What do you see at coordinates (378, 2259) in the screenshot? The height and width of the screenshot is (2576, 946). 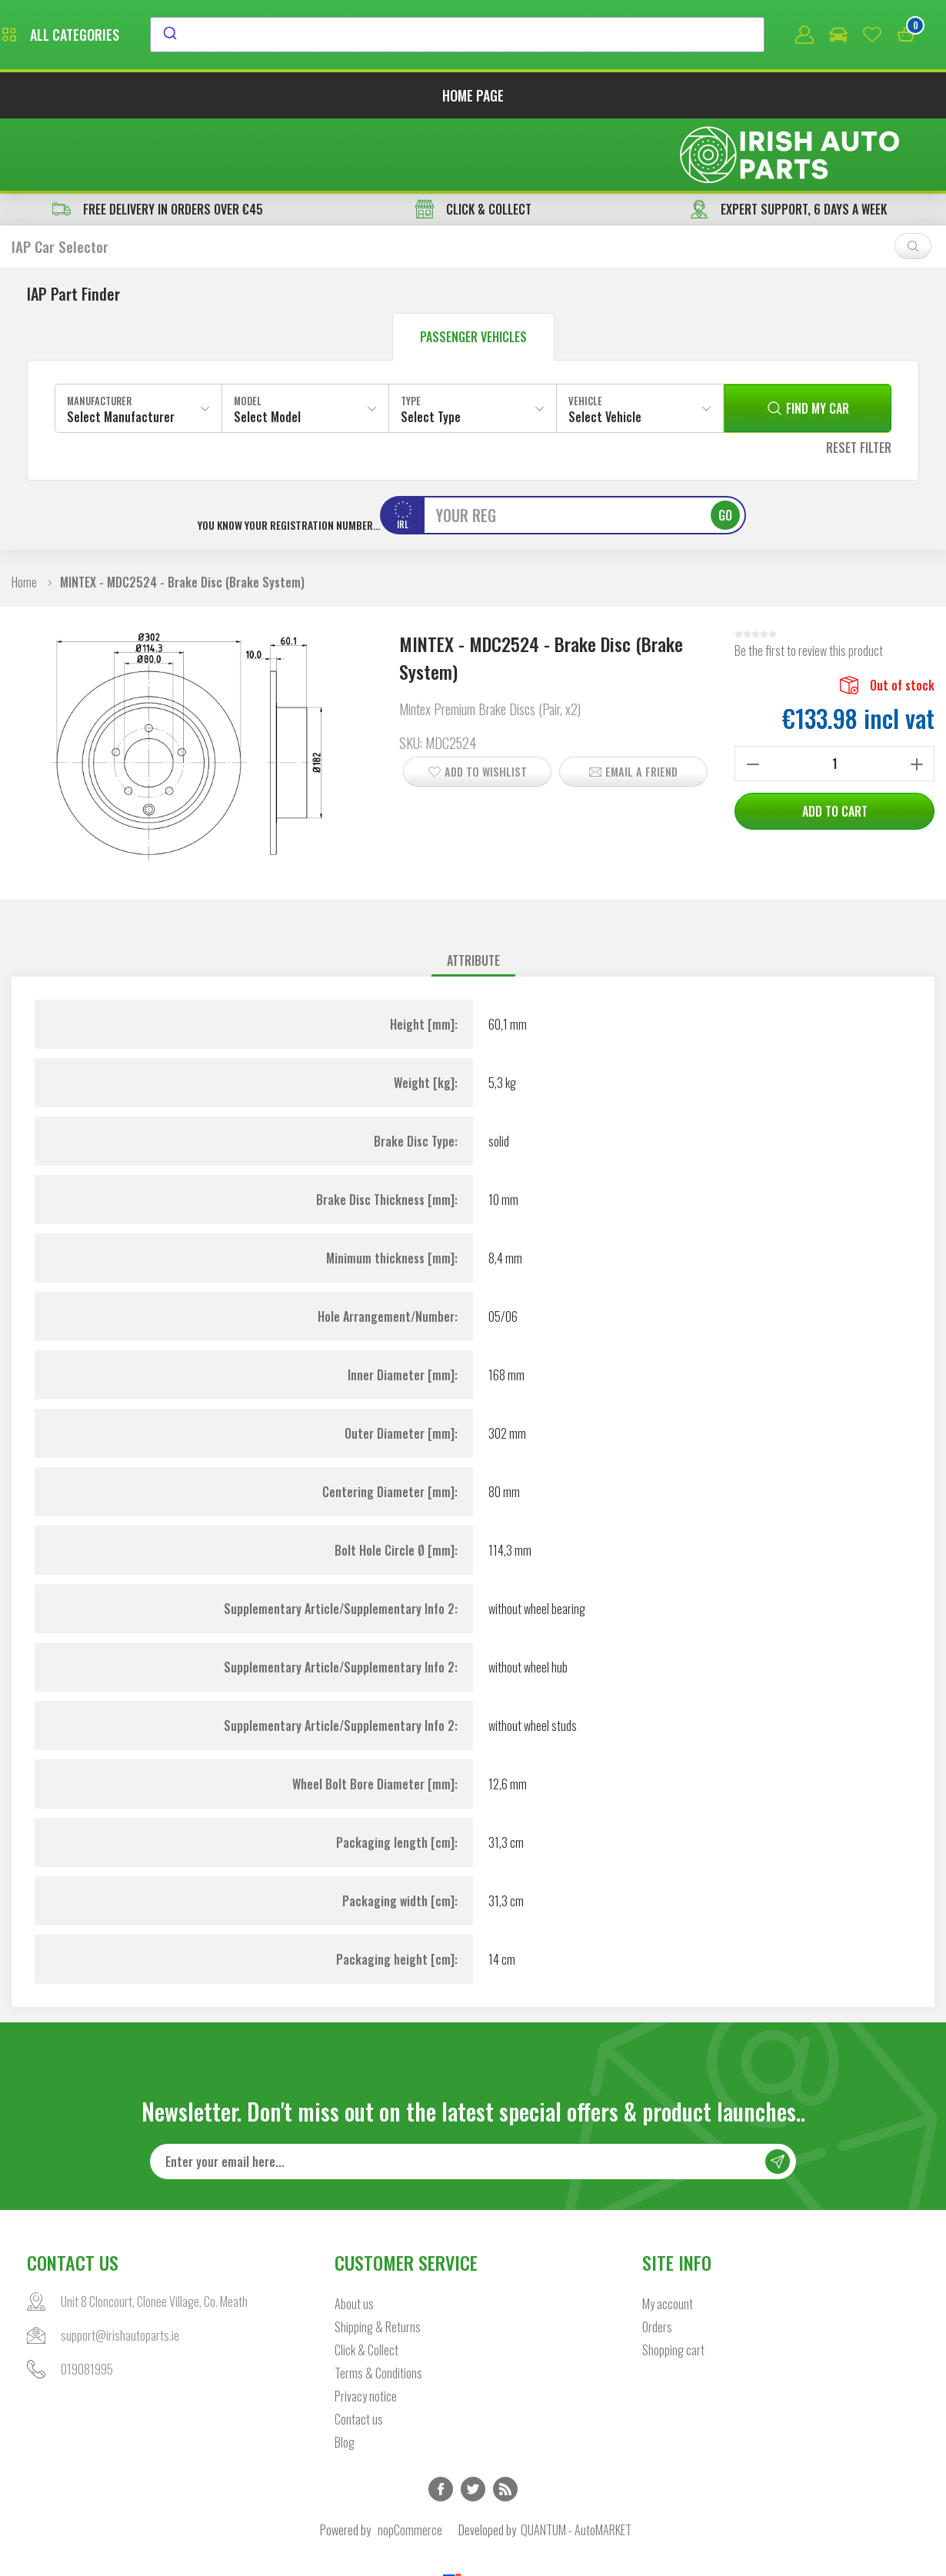 I see `Shipping & Returns` at bounding box center [378, 2259].